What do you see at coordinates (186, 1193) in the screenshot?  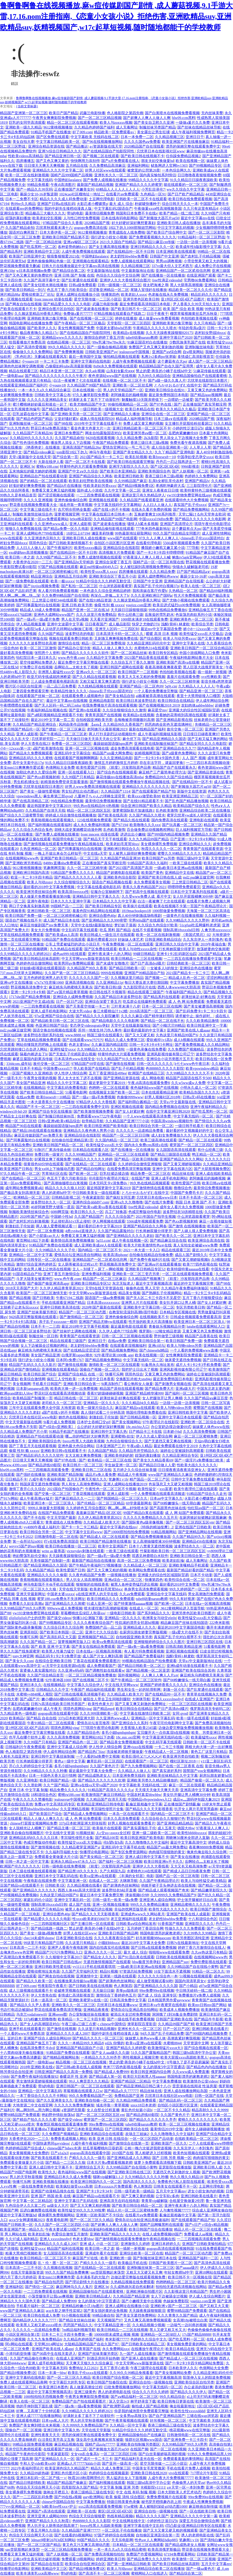 I see `中国国产免费毛卡片` at bounding box center [186, 1193].